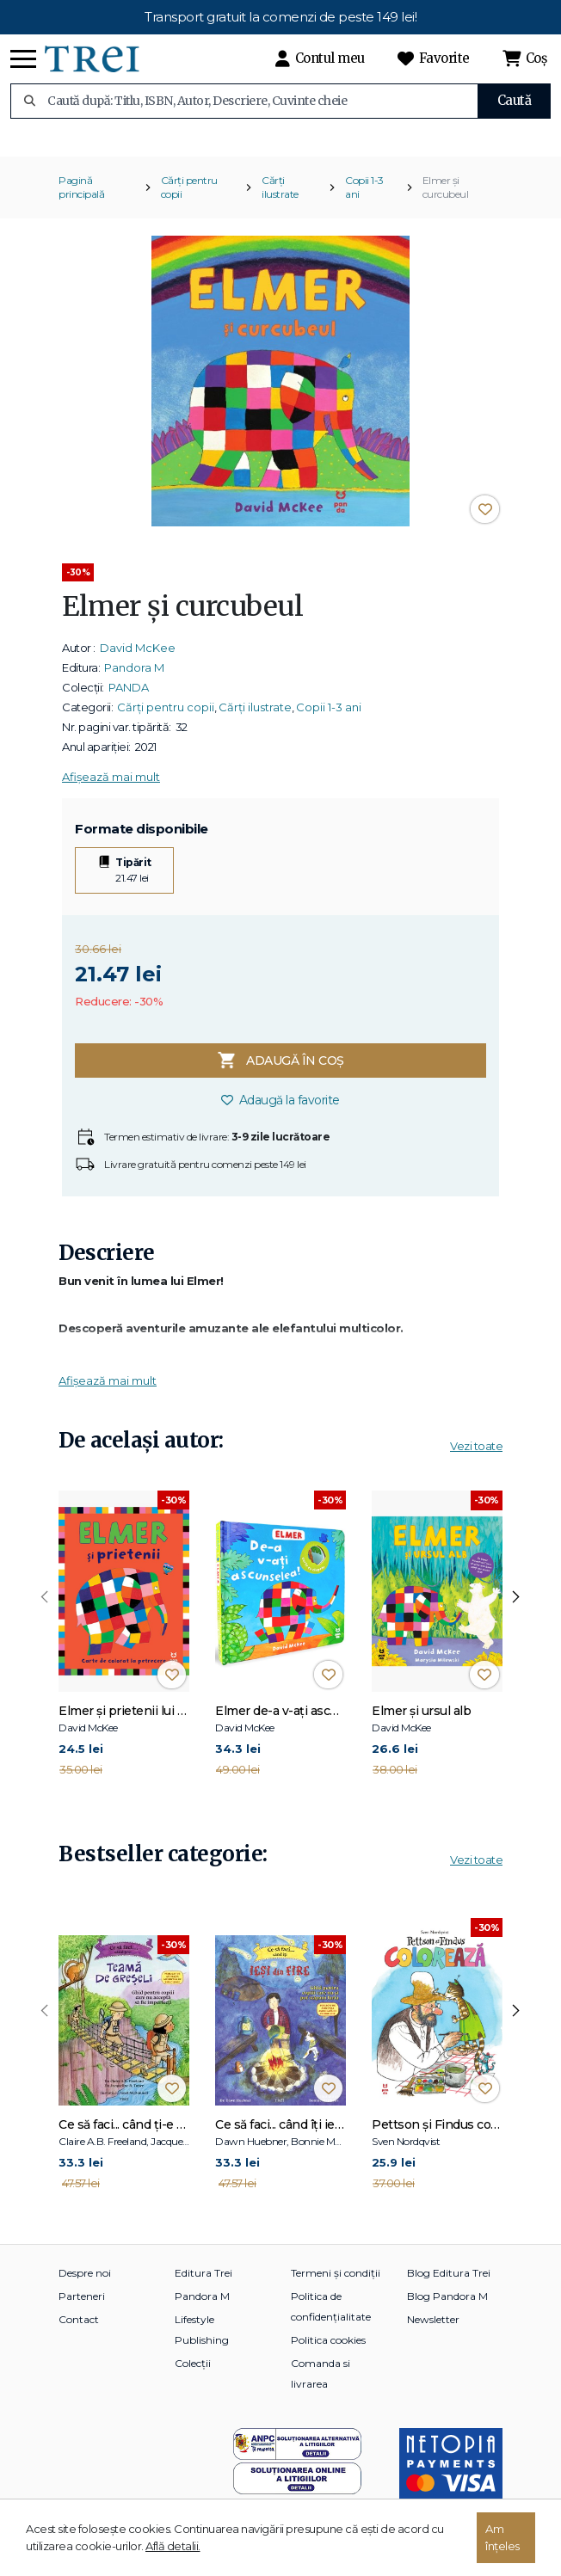 The height and width of the screenshot is (2576, 561). Describe the element at coordinates (189, 198) in the screenshot. I see `Cărți pentru copii` at that location.